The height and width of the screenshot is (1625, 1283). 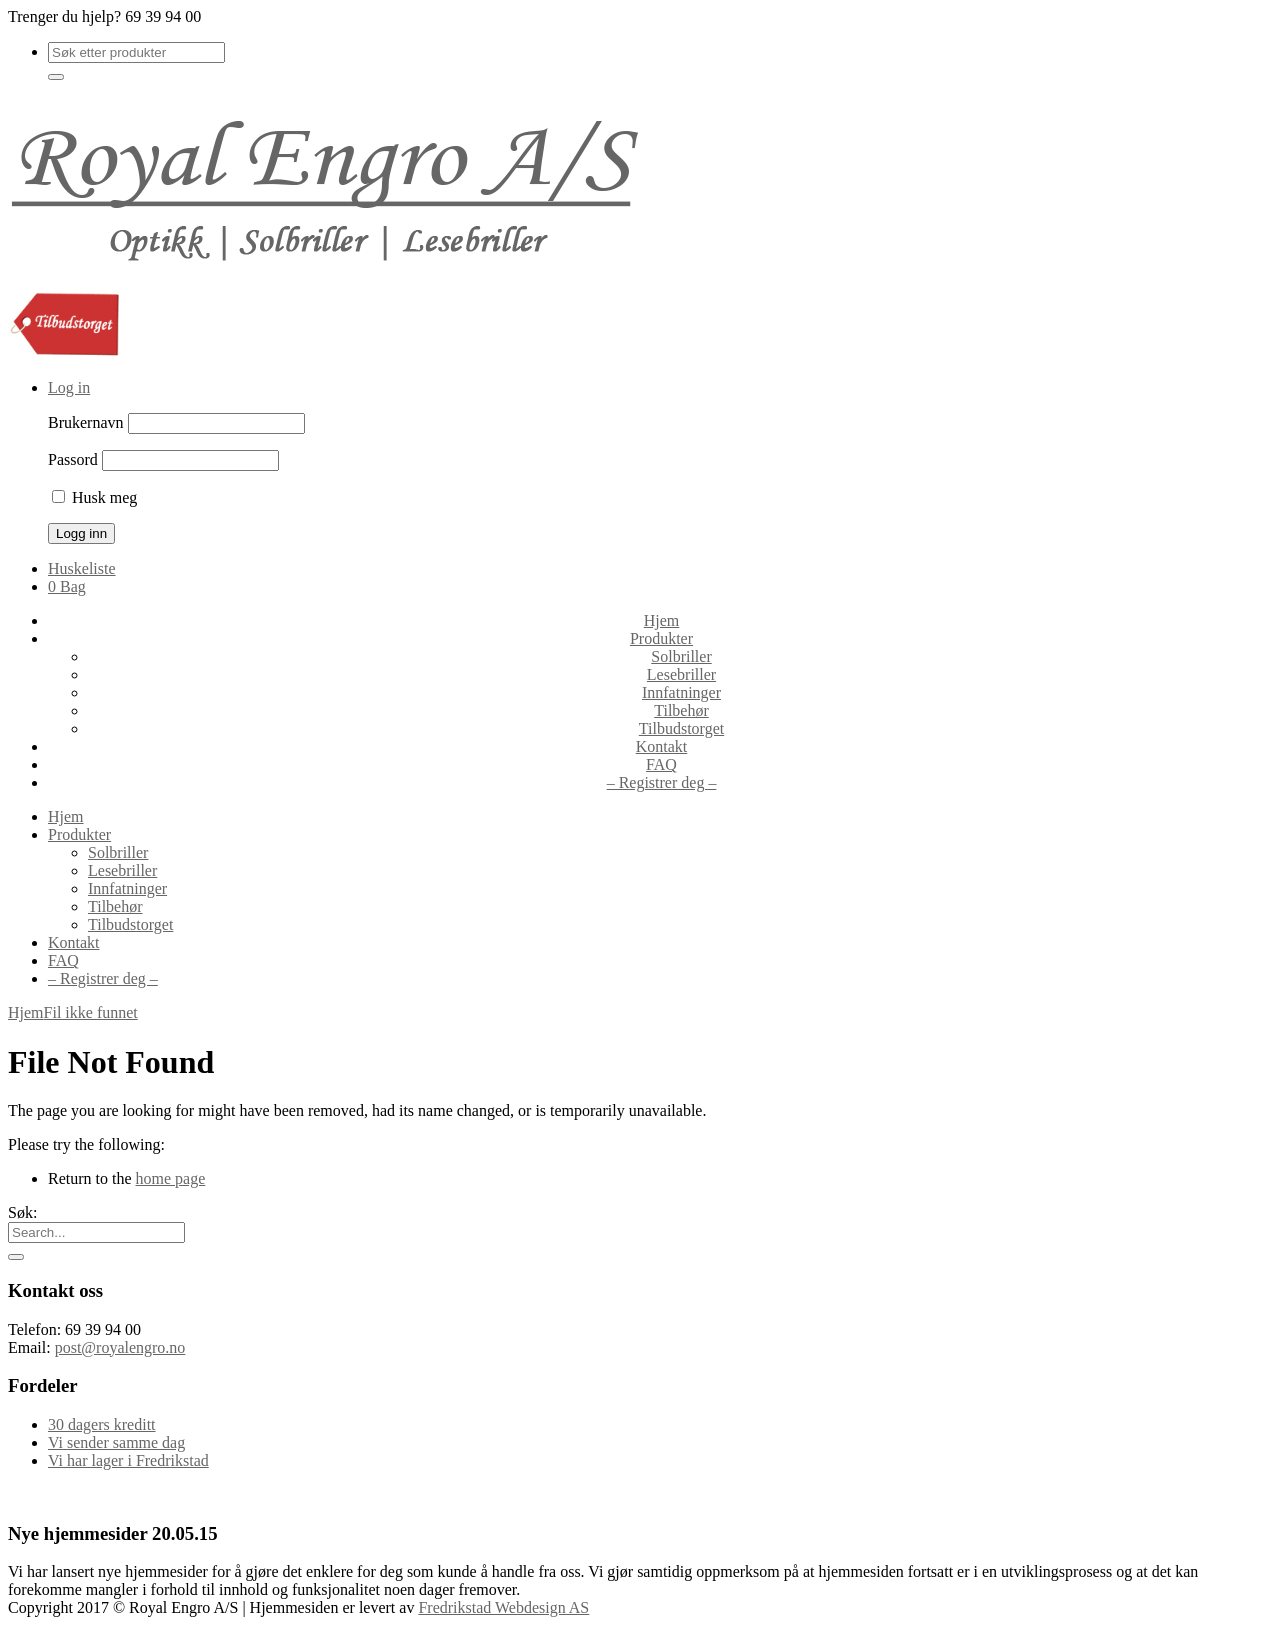 What do you see at coordinates (171, 1178) in the screenshot?
I see `home page` at bounding box center [171, 1178].